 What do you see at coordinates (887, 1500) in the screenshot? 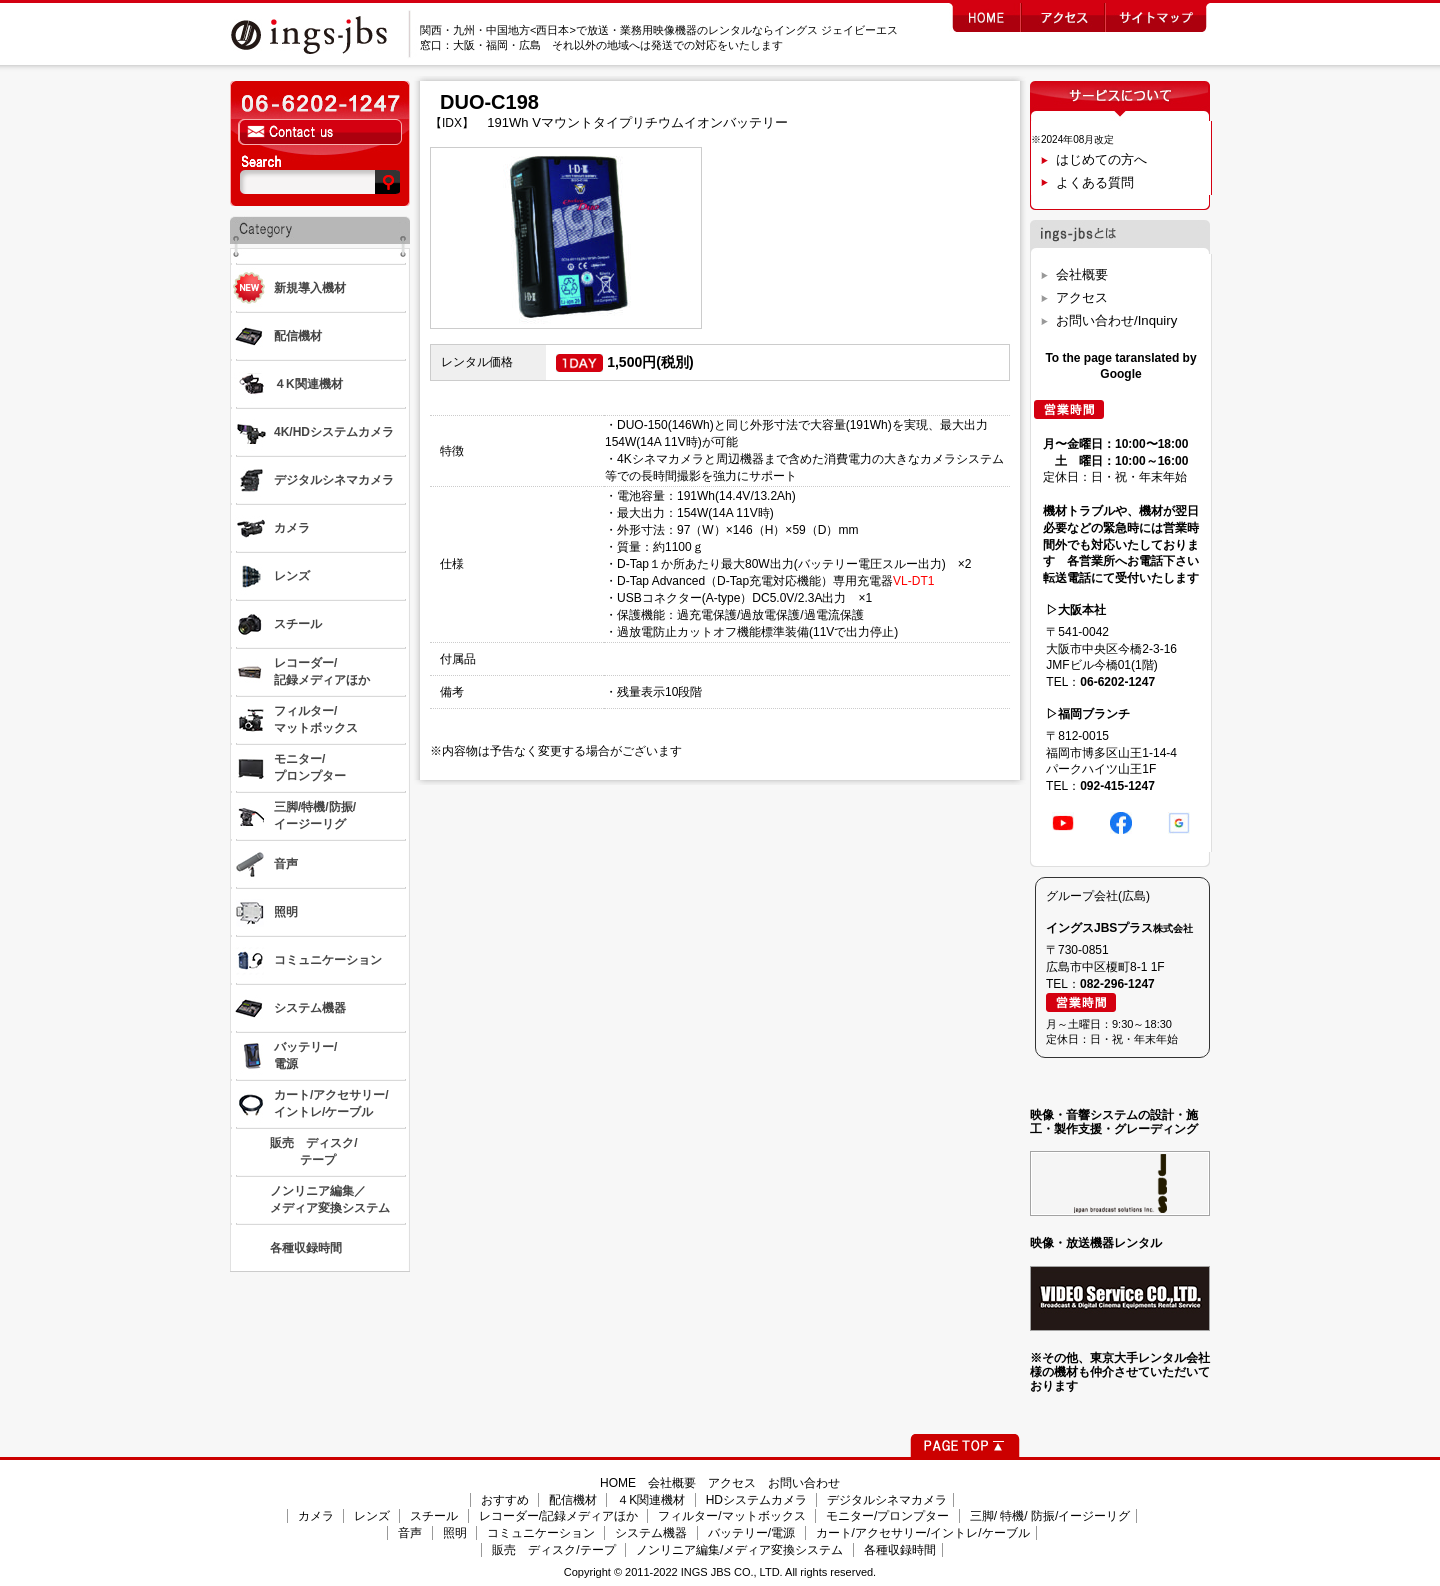
I see `デジタルシネマカメラ` at bounding box center [887, 1500].